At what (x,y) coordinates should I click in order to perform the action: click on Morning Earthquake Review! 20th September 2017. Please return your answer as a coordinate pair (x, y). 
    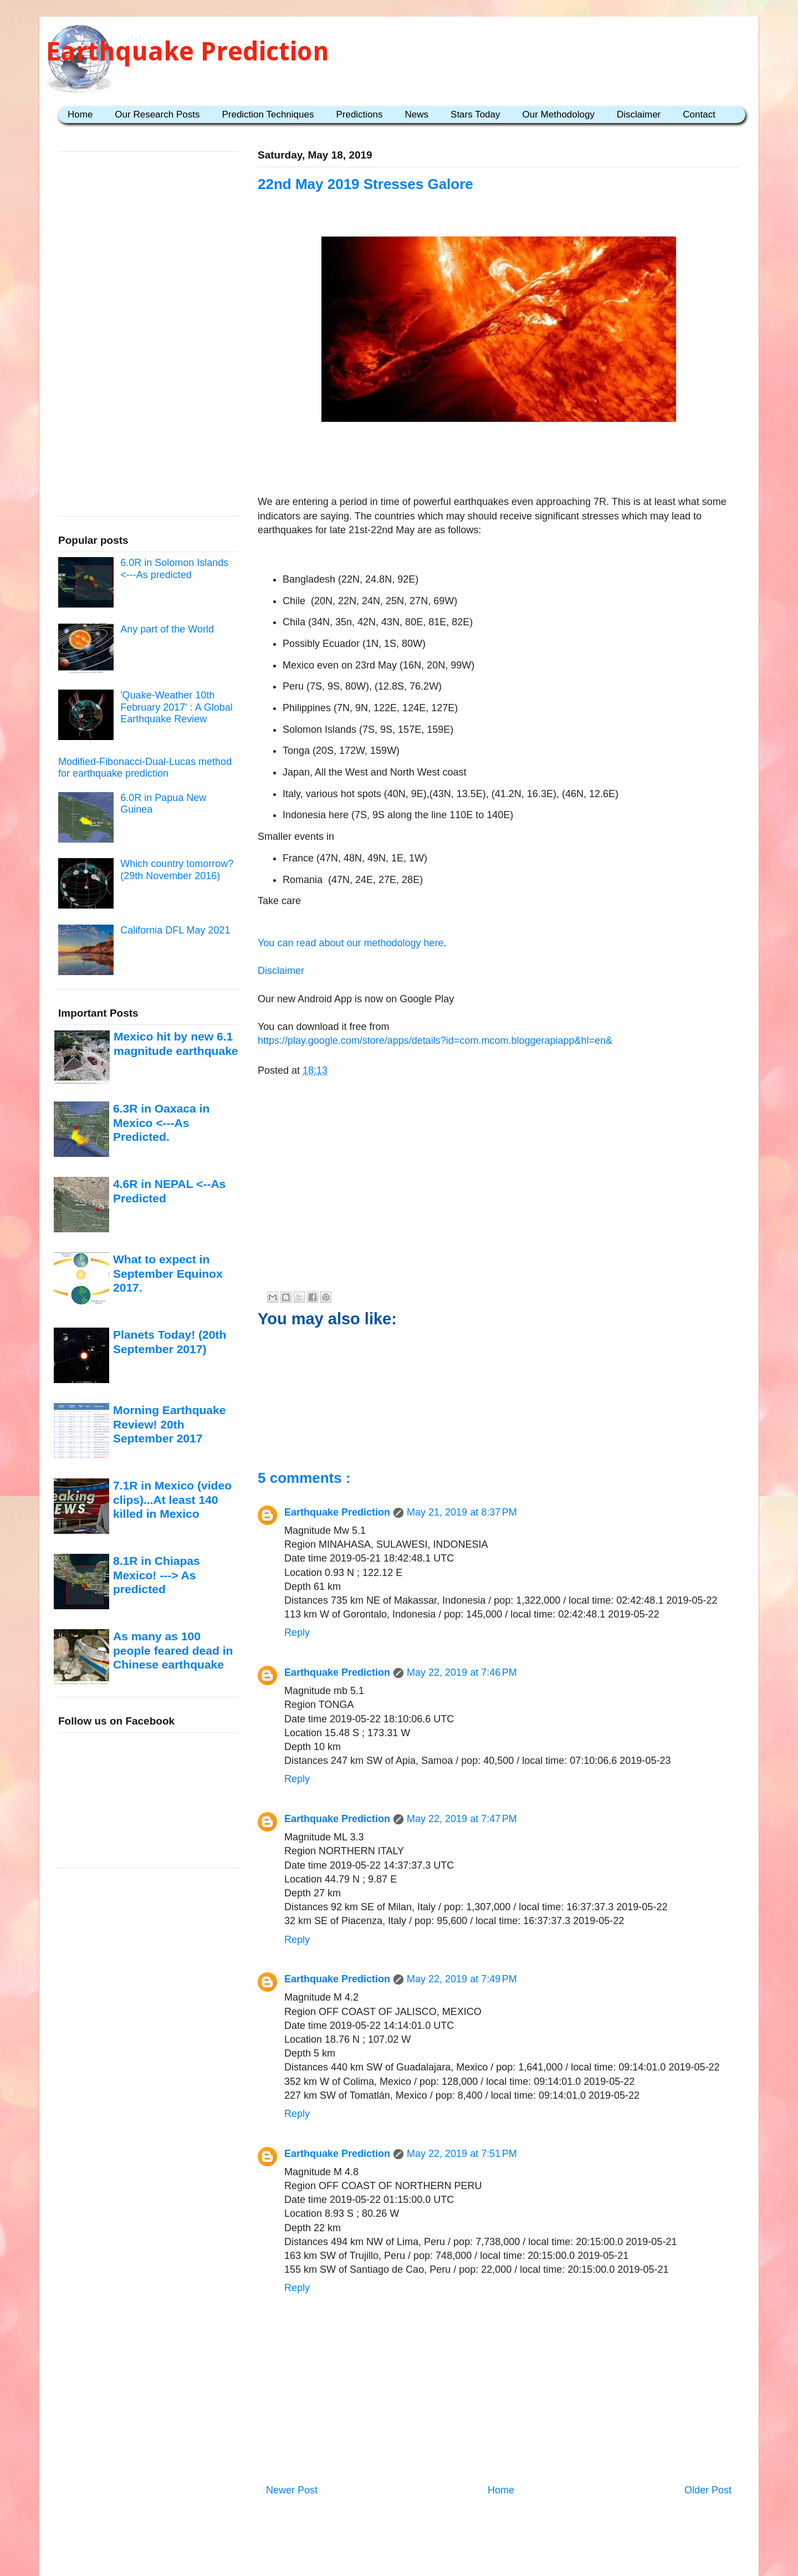
    Looking at the image, I should click on (169, 1424).